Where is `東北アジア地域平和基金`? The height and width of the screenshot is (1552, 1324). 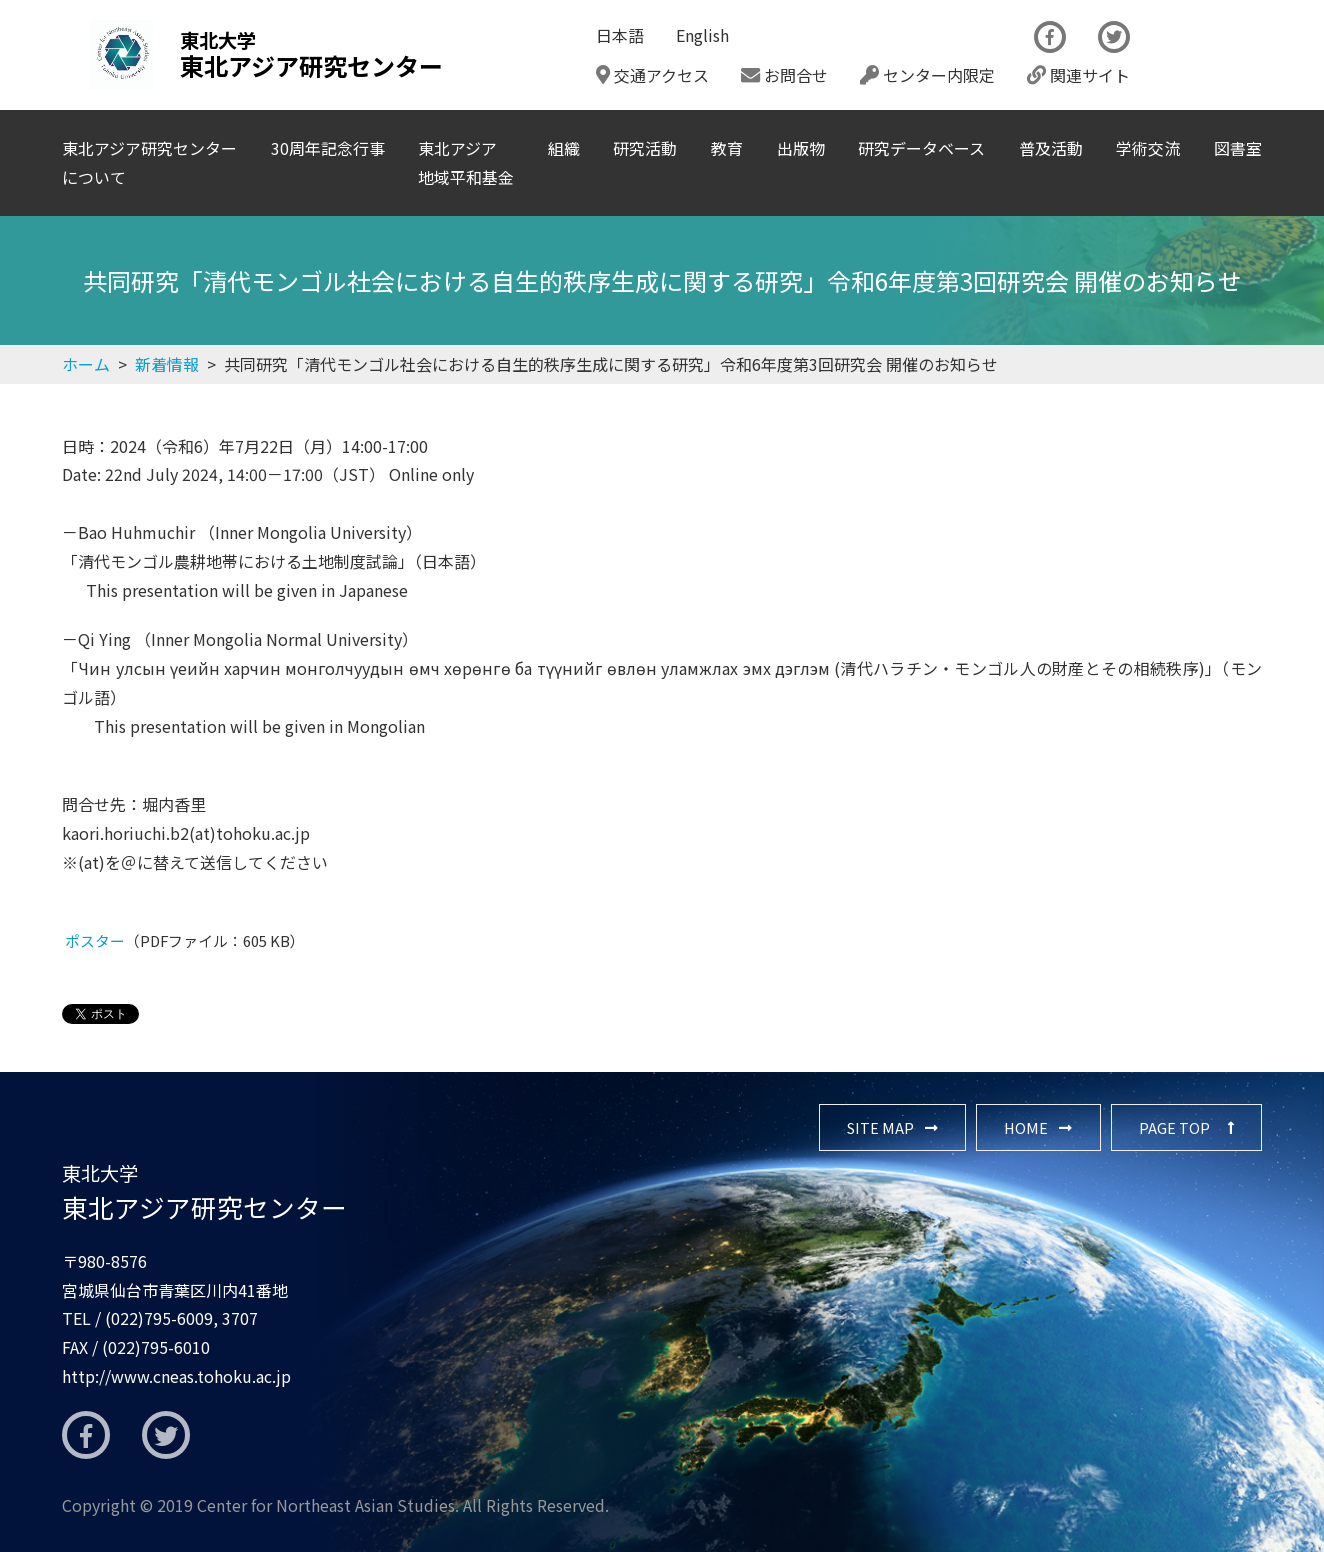
東北アジア地域平和基金 is located at coordinates (466, 162).